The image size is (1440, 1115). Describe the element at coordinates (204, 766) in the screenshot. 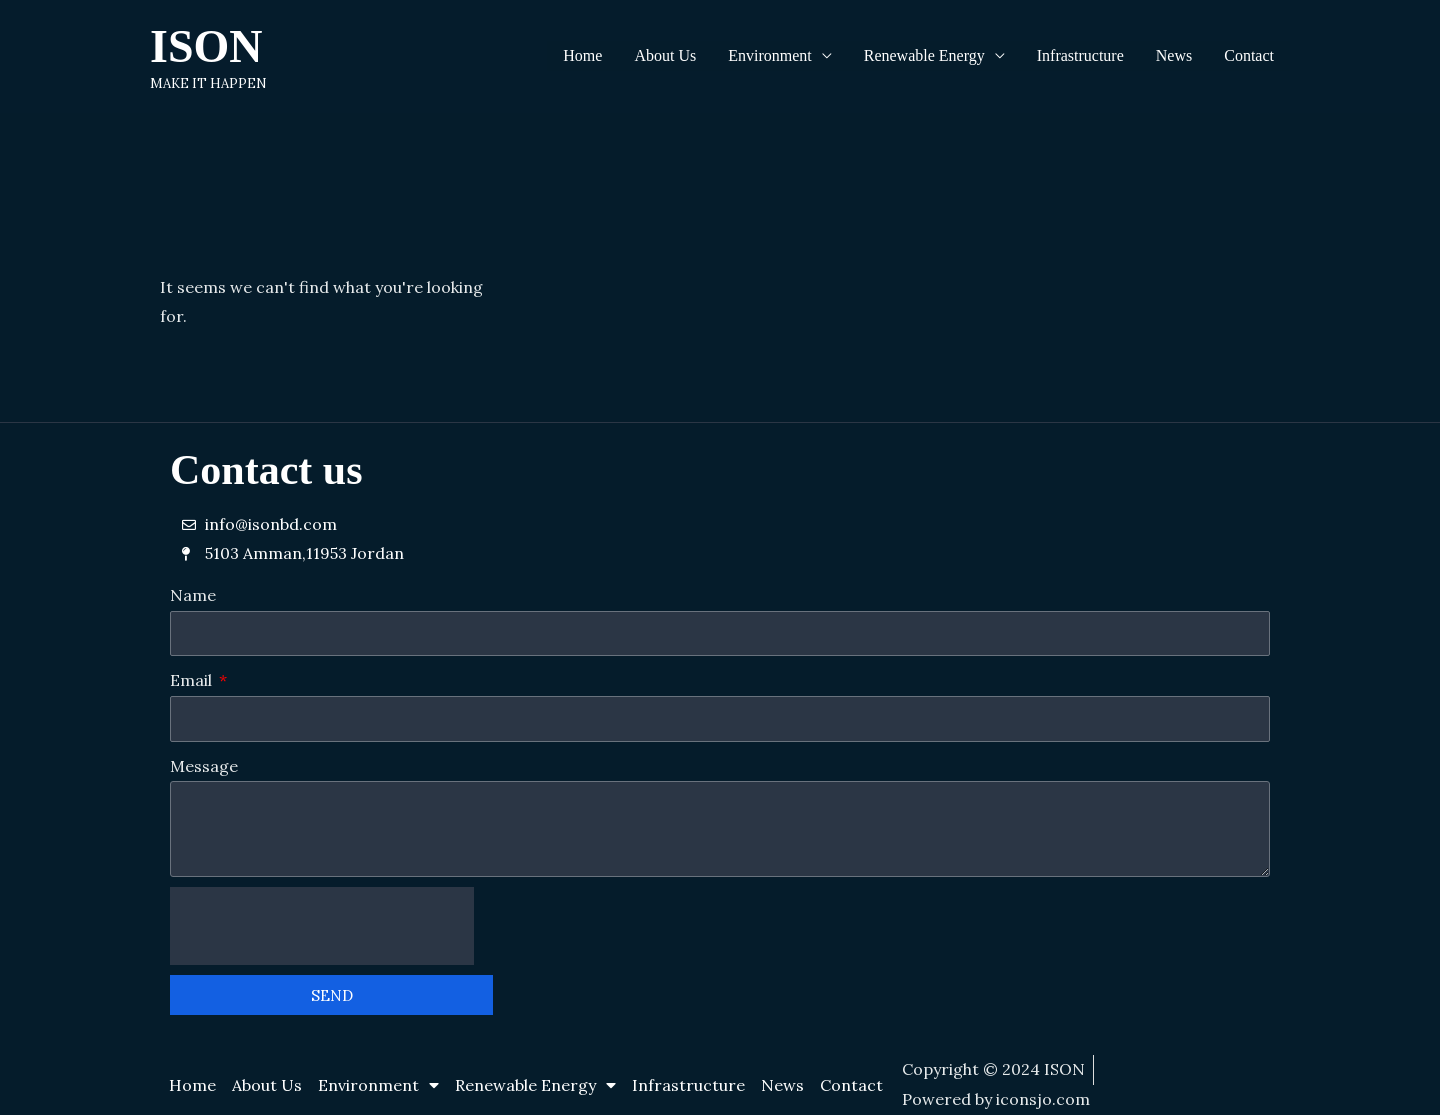

I see `Message` at that location.